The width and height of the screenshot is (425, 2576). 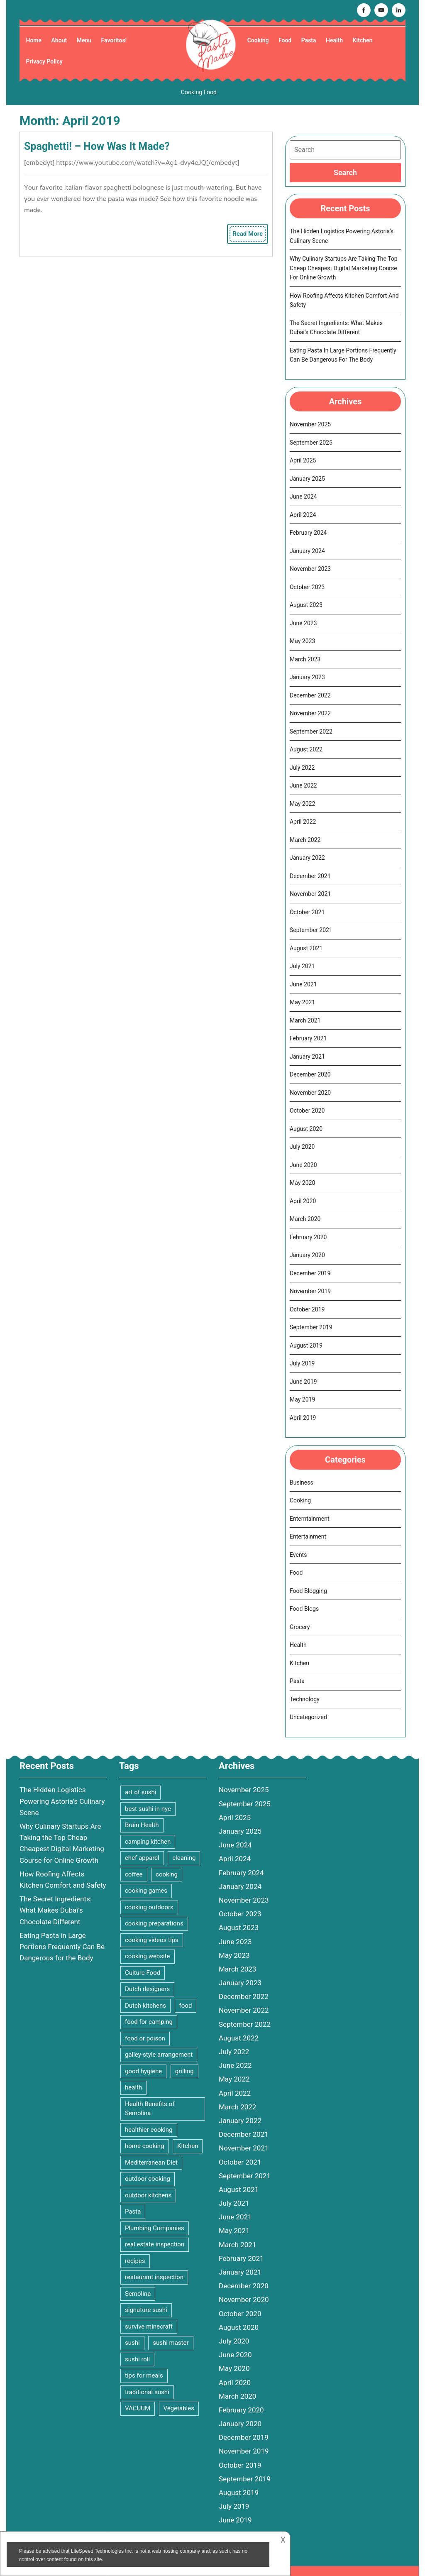 What do you see at coordinates (149, 2022) in the screenshot?
I see `food for camping [food for camping (1 item)]` at bounding box center [149, 2022].